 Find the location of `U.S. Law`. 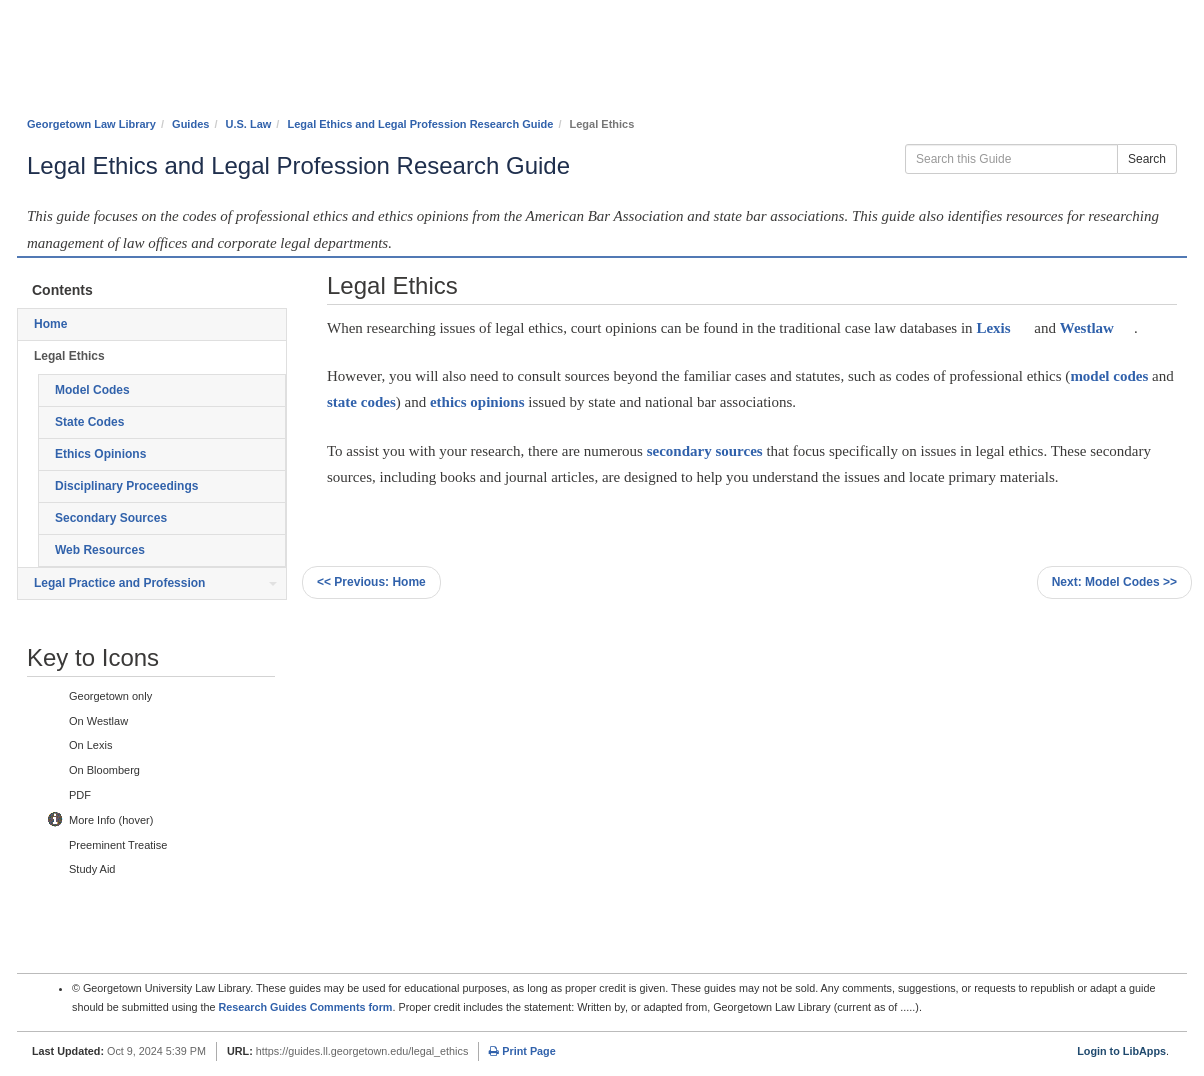

U.S. Law is located at coordinates (249, 124).